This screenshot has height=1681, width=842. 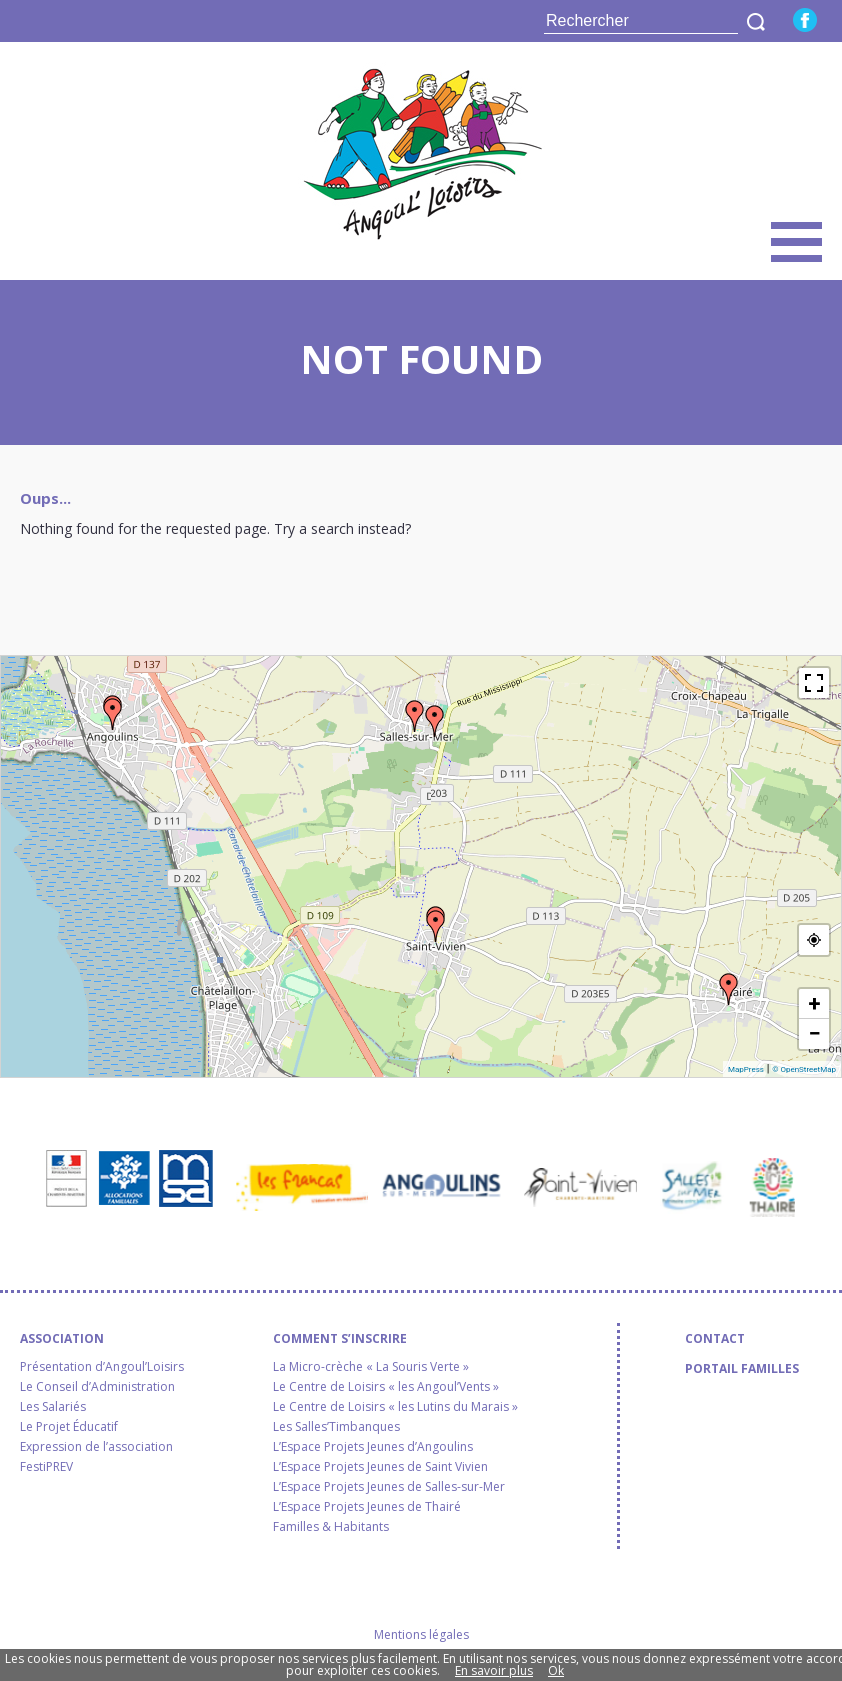 I want to click on En savoir plus, so click(x=494, y=1670).